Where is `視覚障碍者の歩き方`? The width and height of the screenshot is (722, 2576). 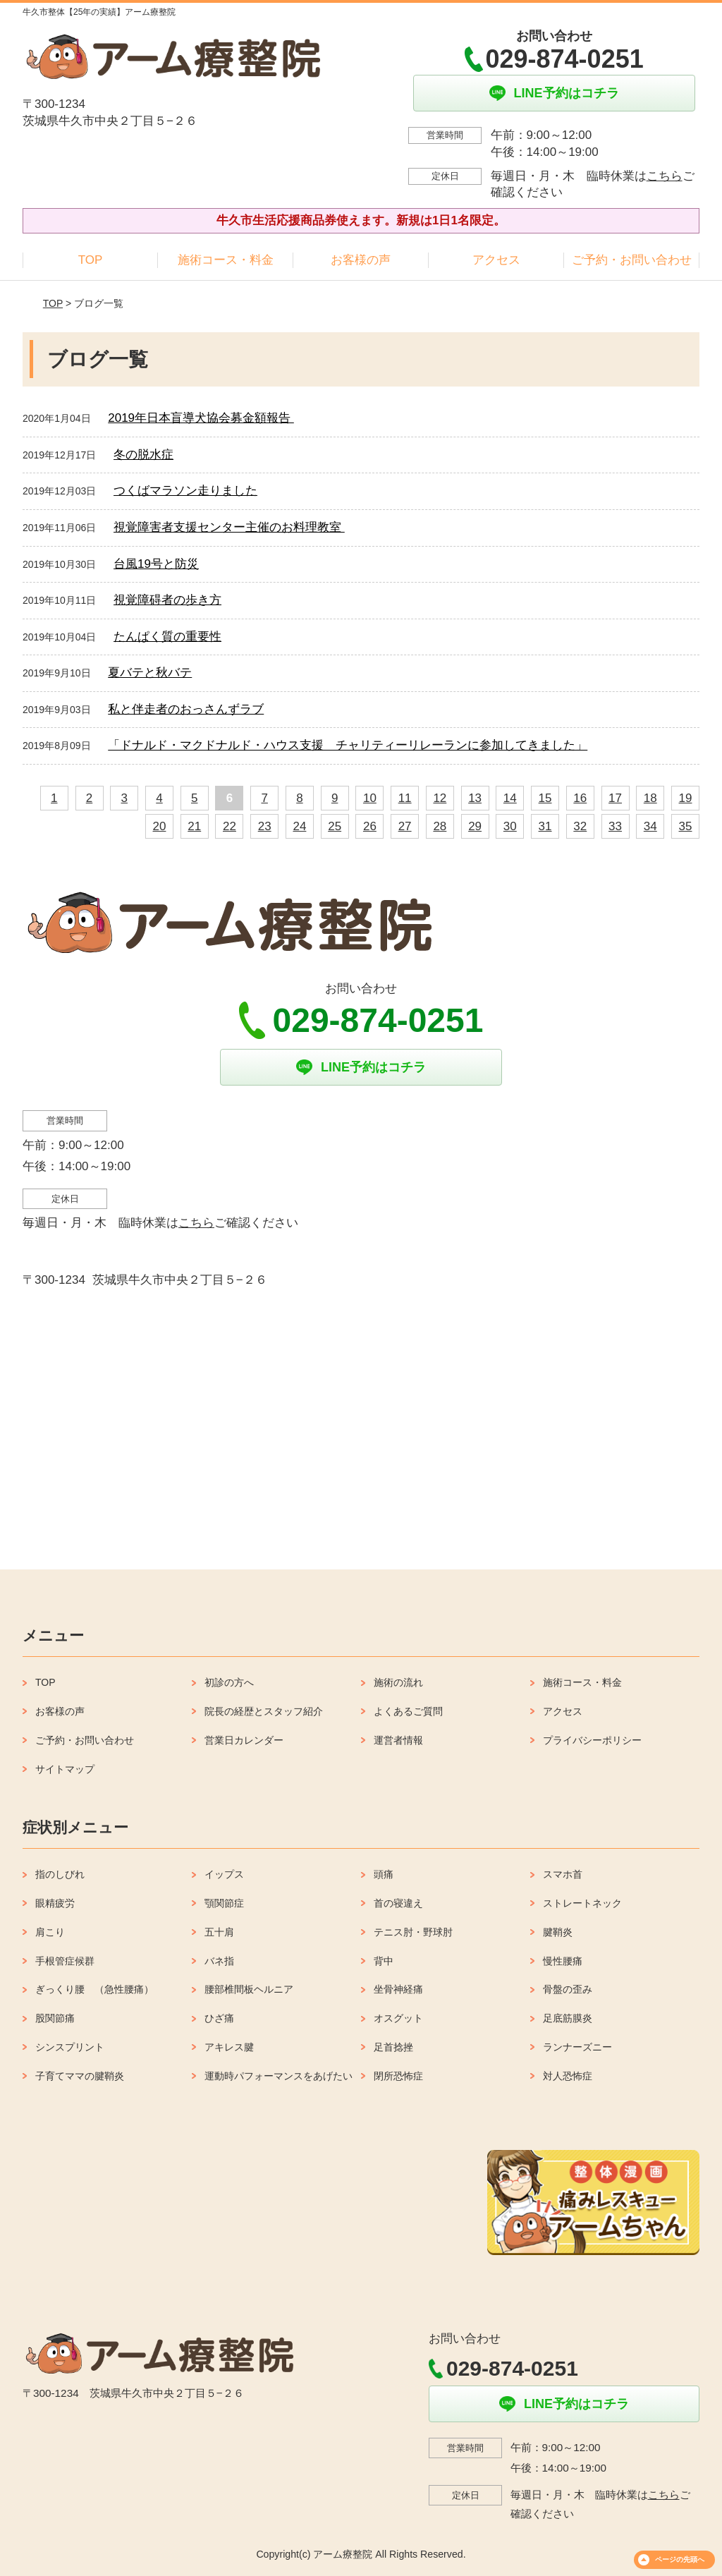
視覚障碍者の歩き方 is located at coordinates (167, 600).